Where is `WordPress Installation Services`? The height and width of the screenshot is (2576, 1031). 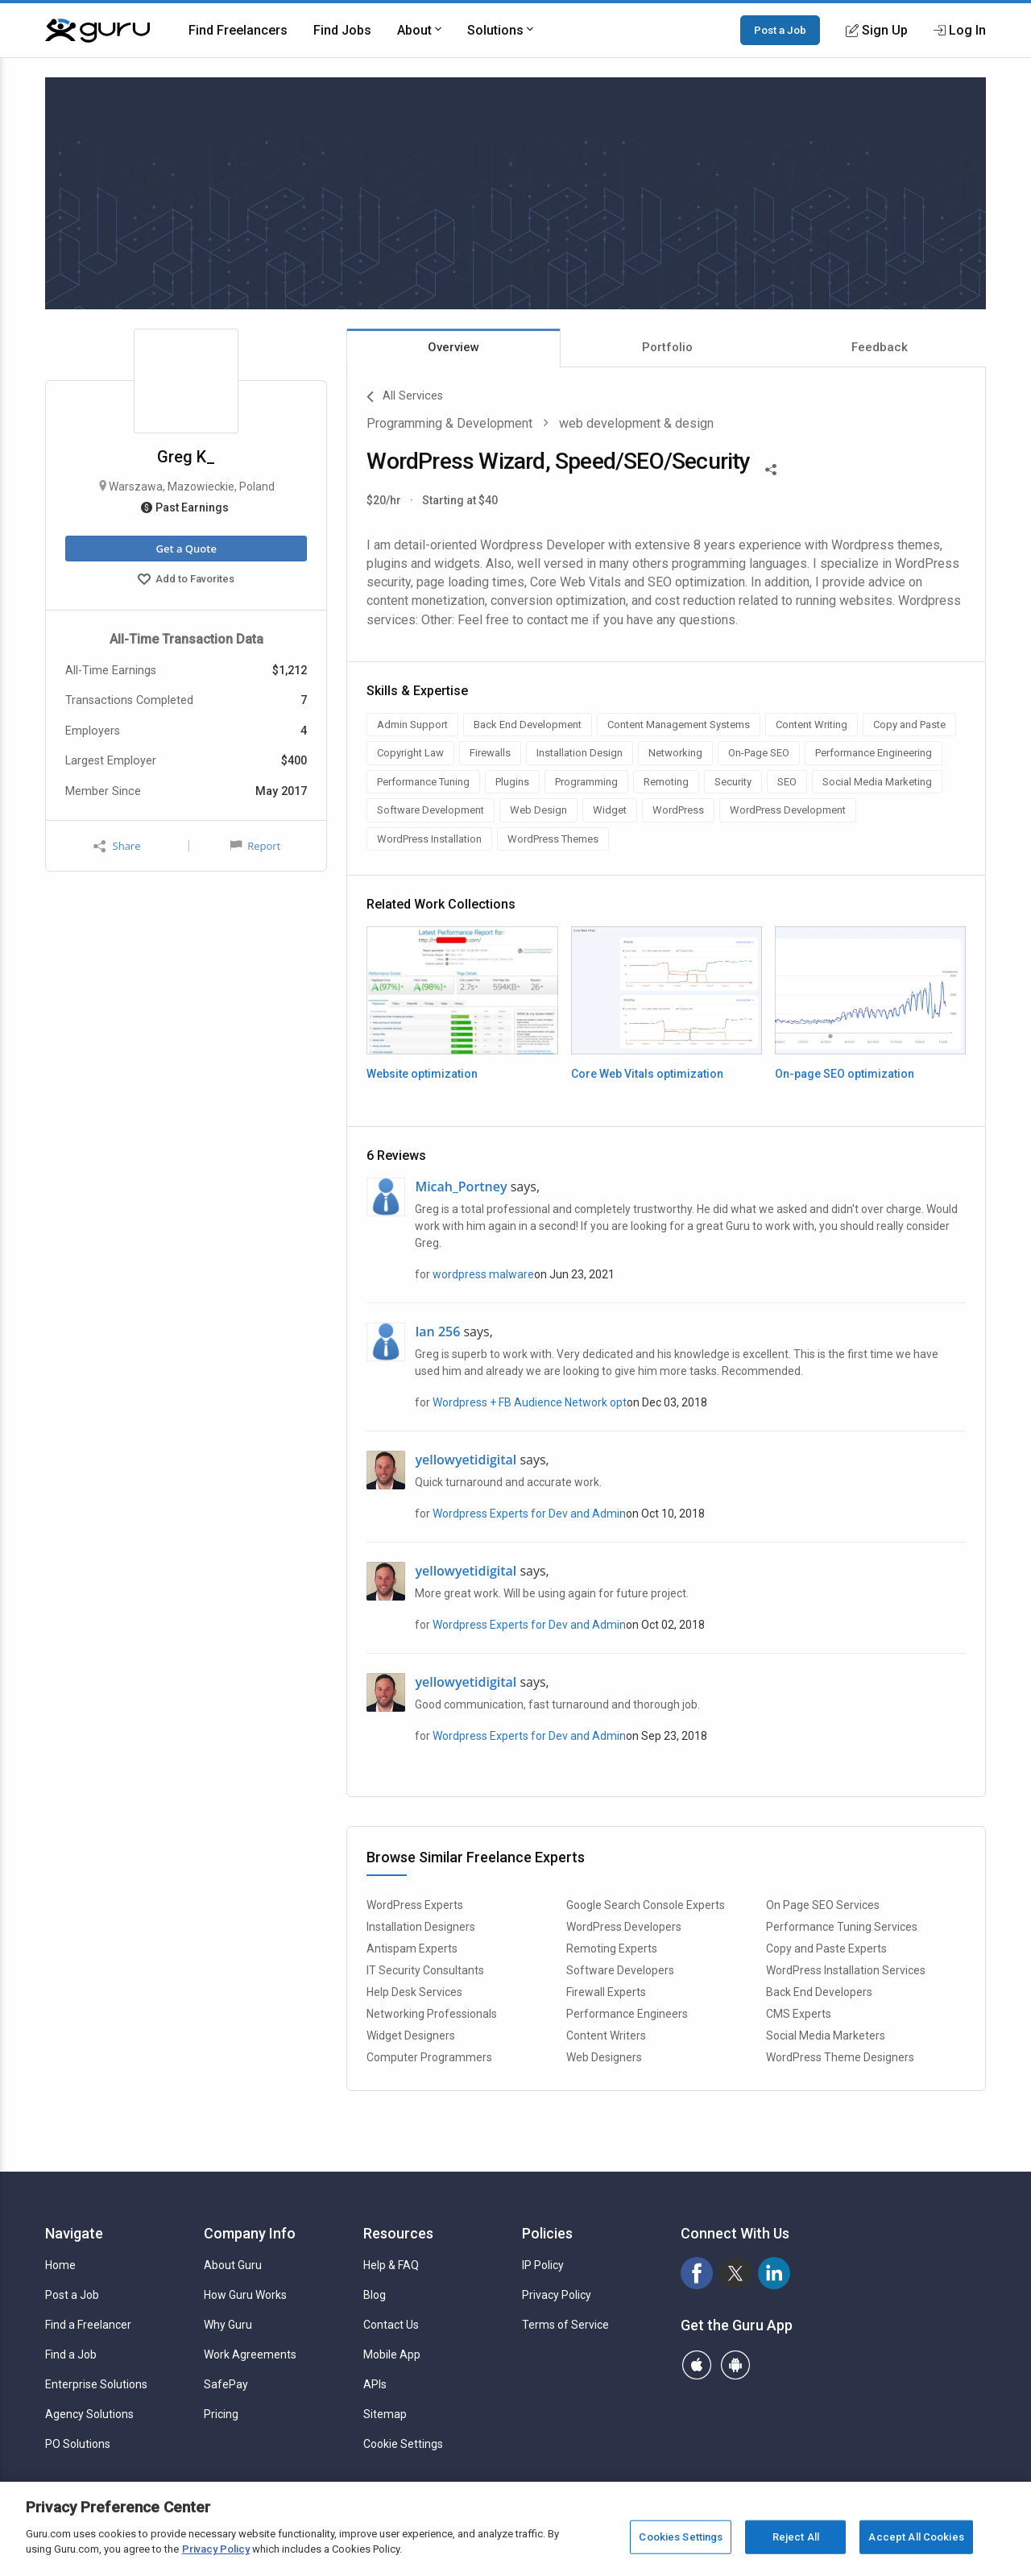 WordPress Installation Services is located at coordinates (845, 1970).